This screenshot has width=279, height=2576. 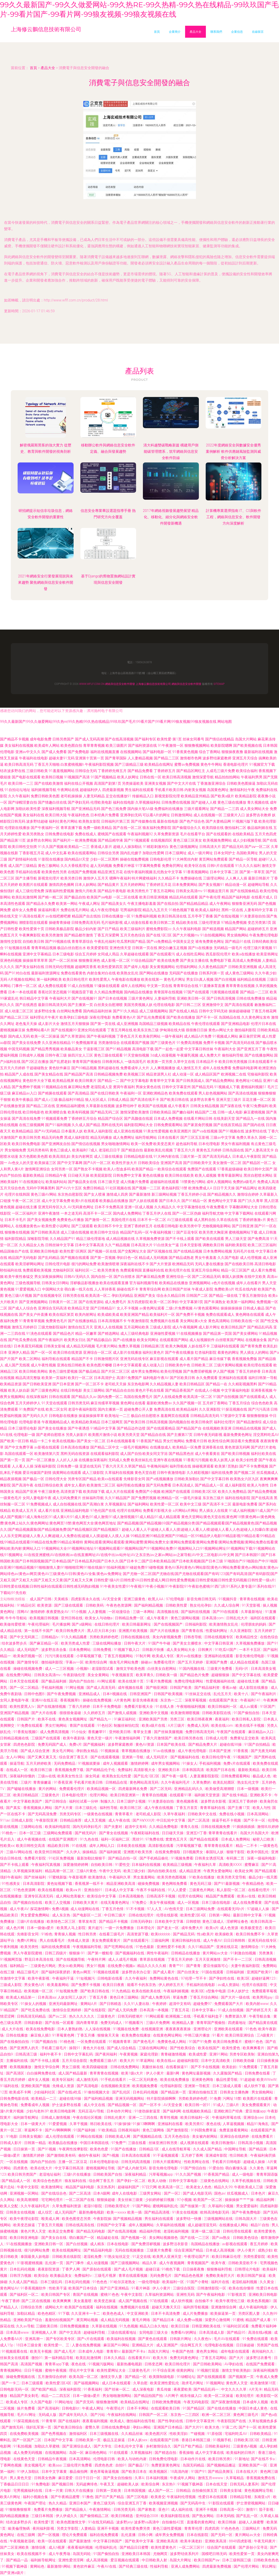 I want to click on 成年女人看的, so click(x=75, y=1485).